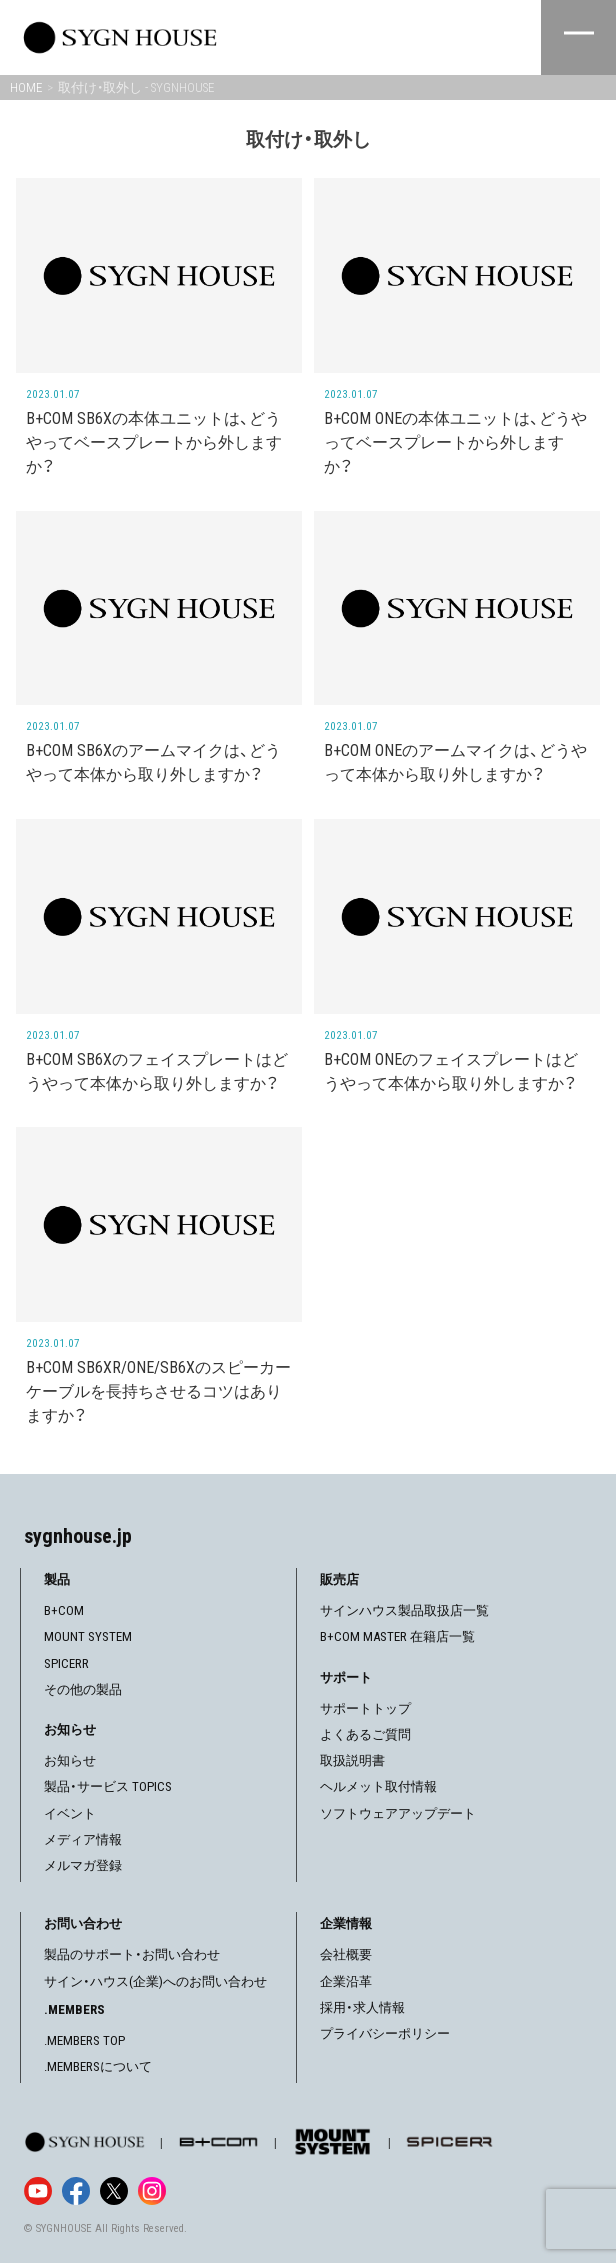 The image size is (616, 2263). Describe the element at coordinates (378, 1786) in the screenshot. I see `ヘルメット取付情報` at that location.